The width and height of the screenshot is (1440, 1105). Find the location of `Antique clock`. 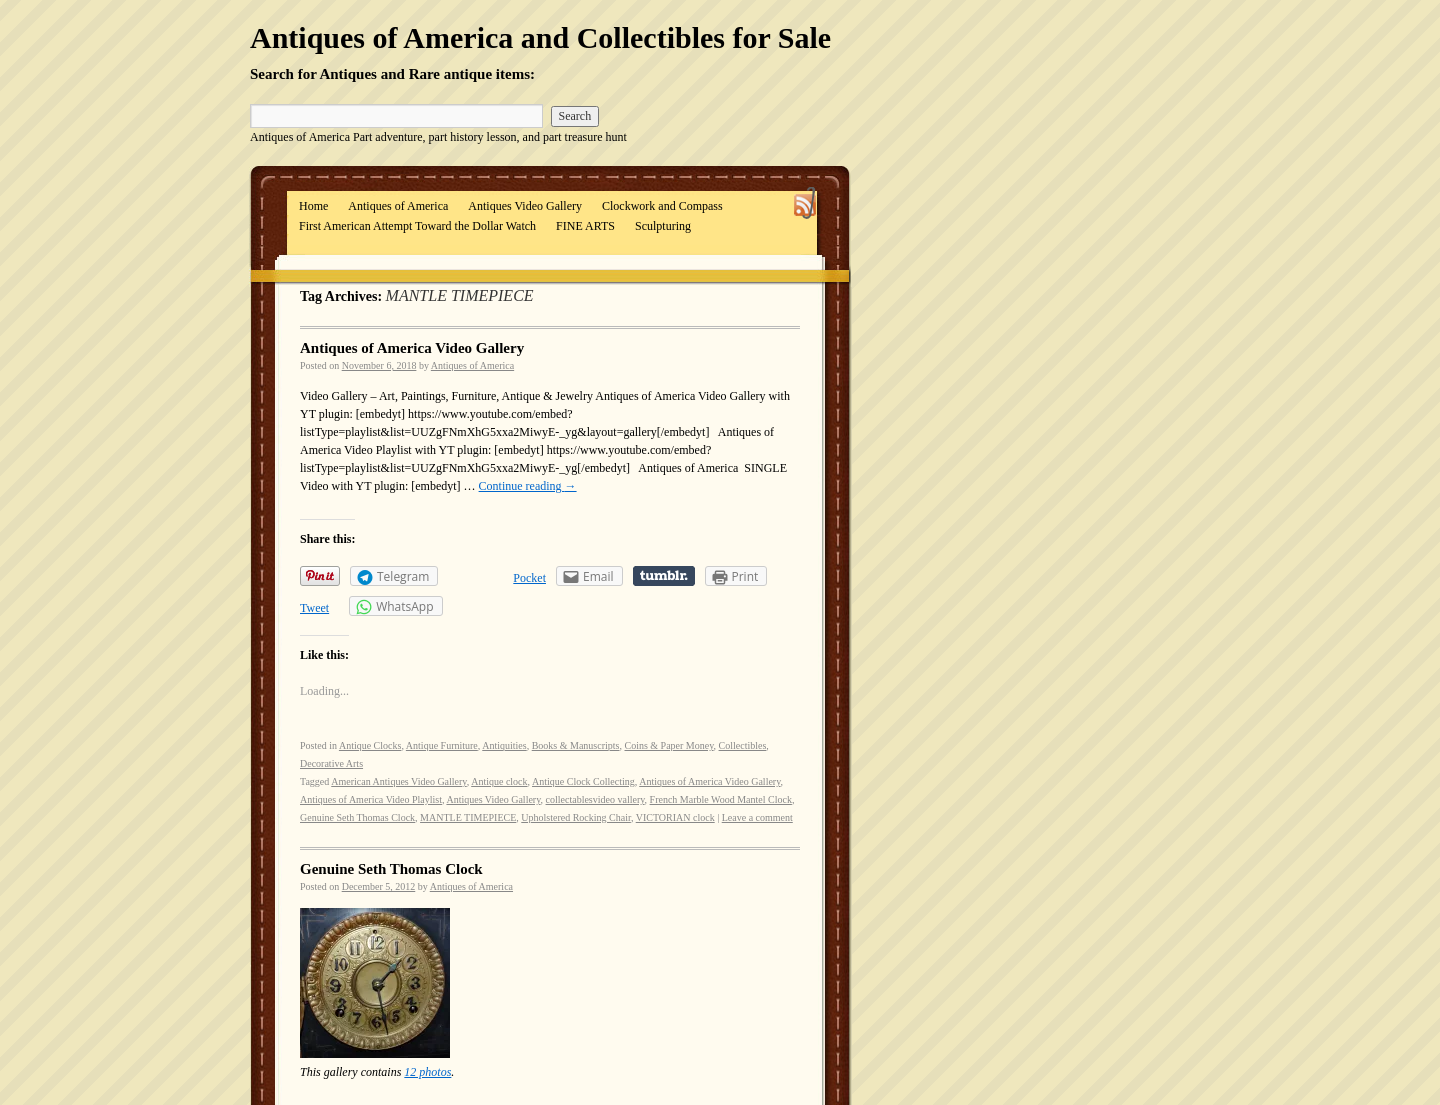

Antique clock is located at coordinates (499, 781).